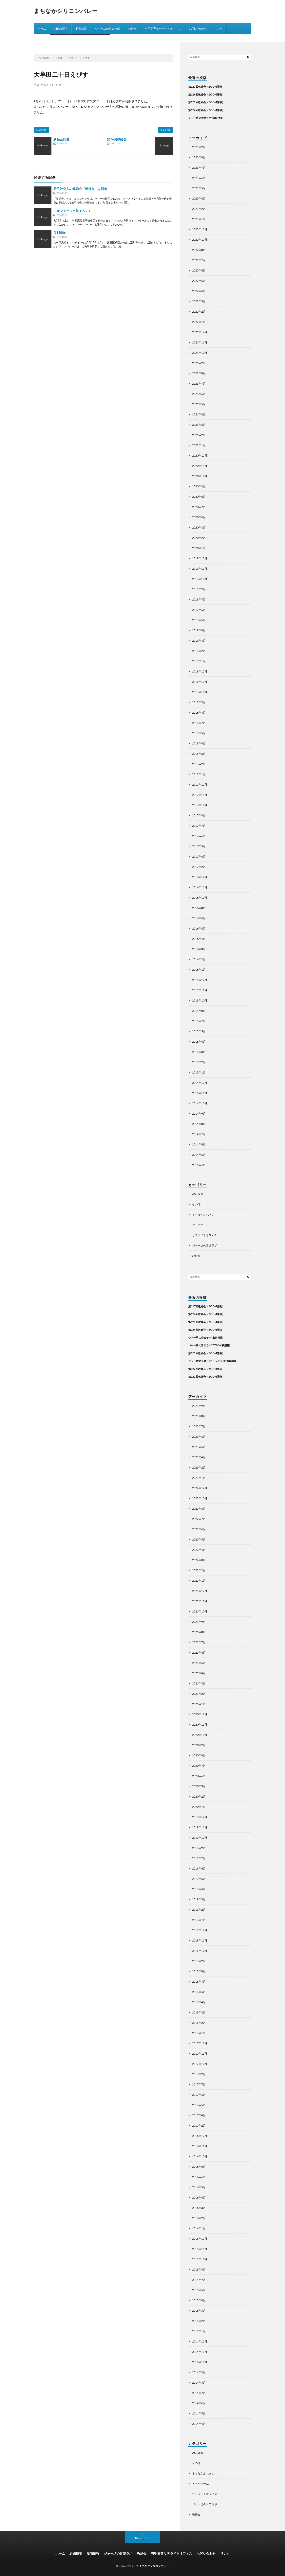 The height and width of the screenshot is (2576, 285). Describe the element at coordinates (199, 568) in the screenshot. I see `2019年11月` at that location.